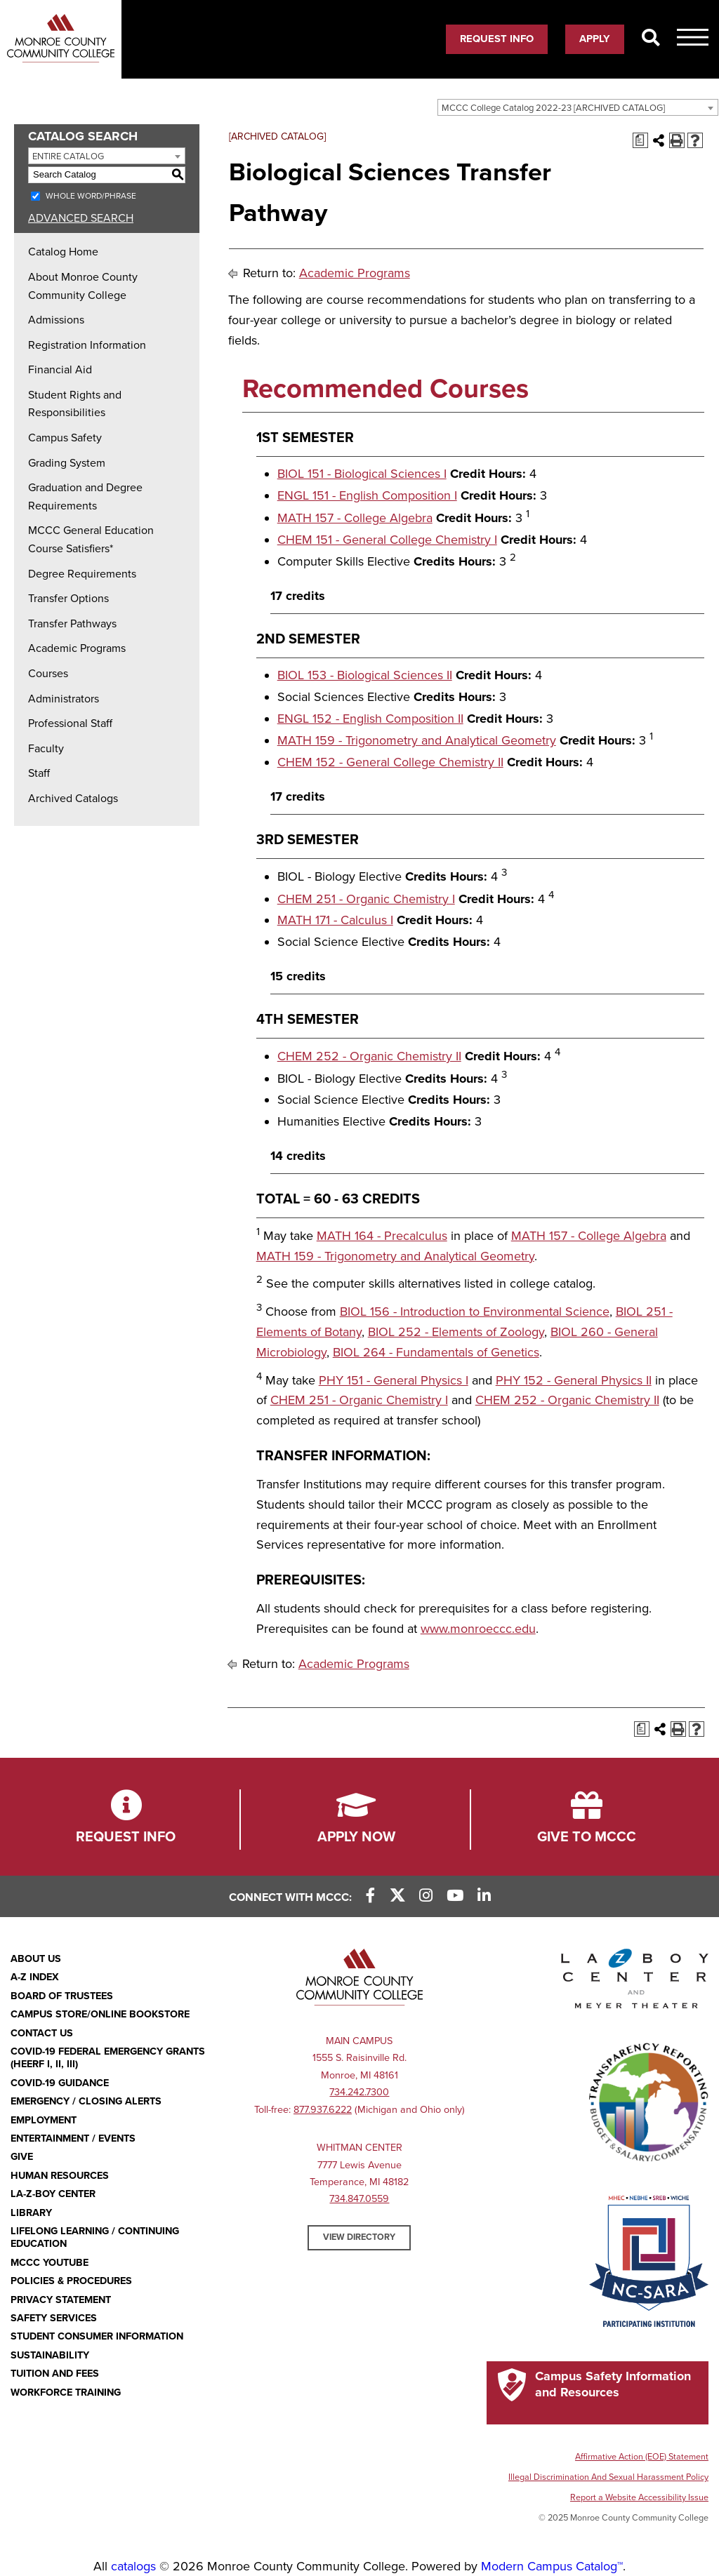 Image resolution: width=719 pixels, height=2576 pixels. What do you see at coordinates (335, 920) in the screenshot?
I see `MATH 171 - Calculus I [View course details for MATH 171 - Calculus I]` at bounding box center [335, 920].